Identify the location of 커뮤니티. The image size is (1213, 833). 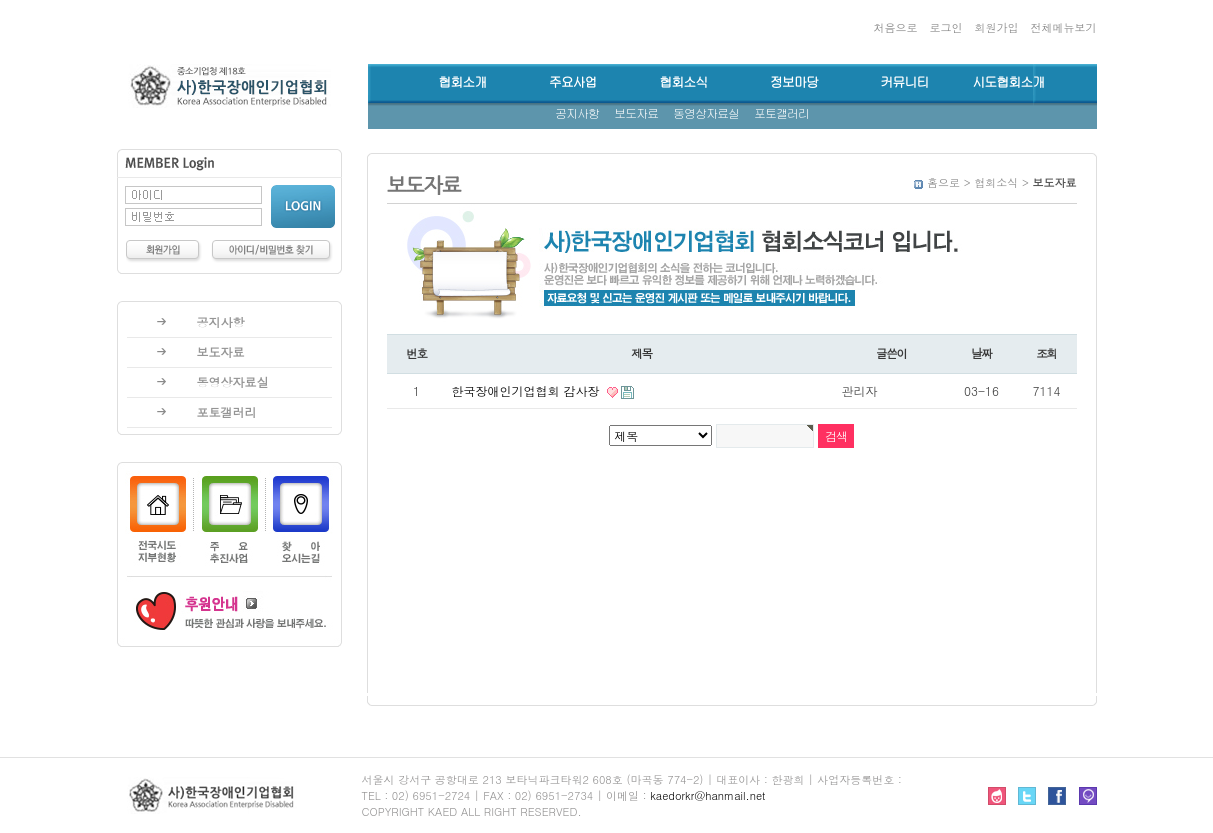
(904, 82).